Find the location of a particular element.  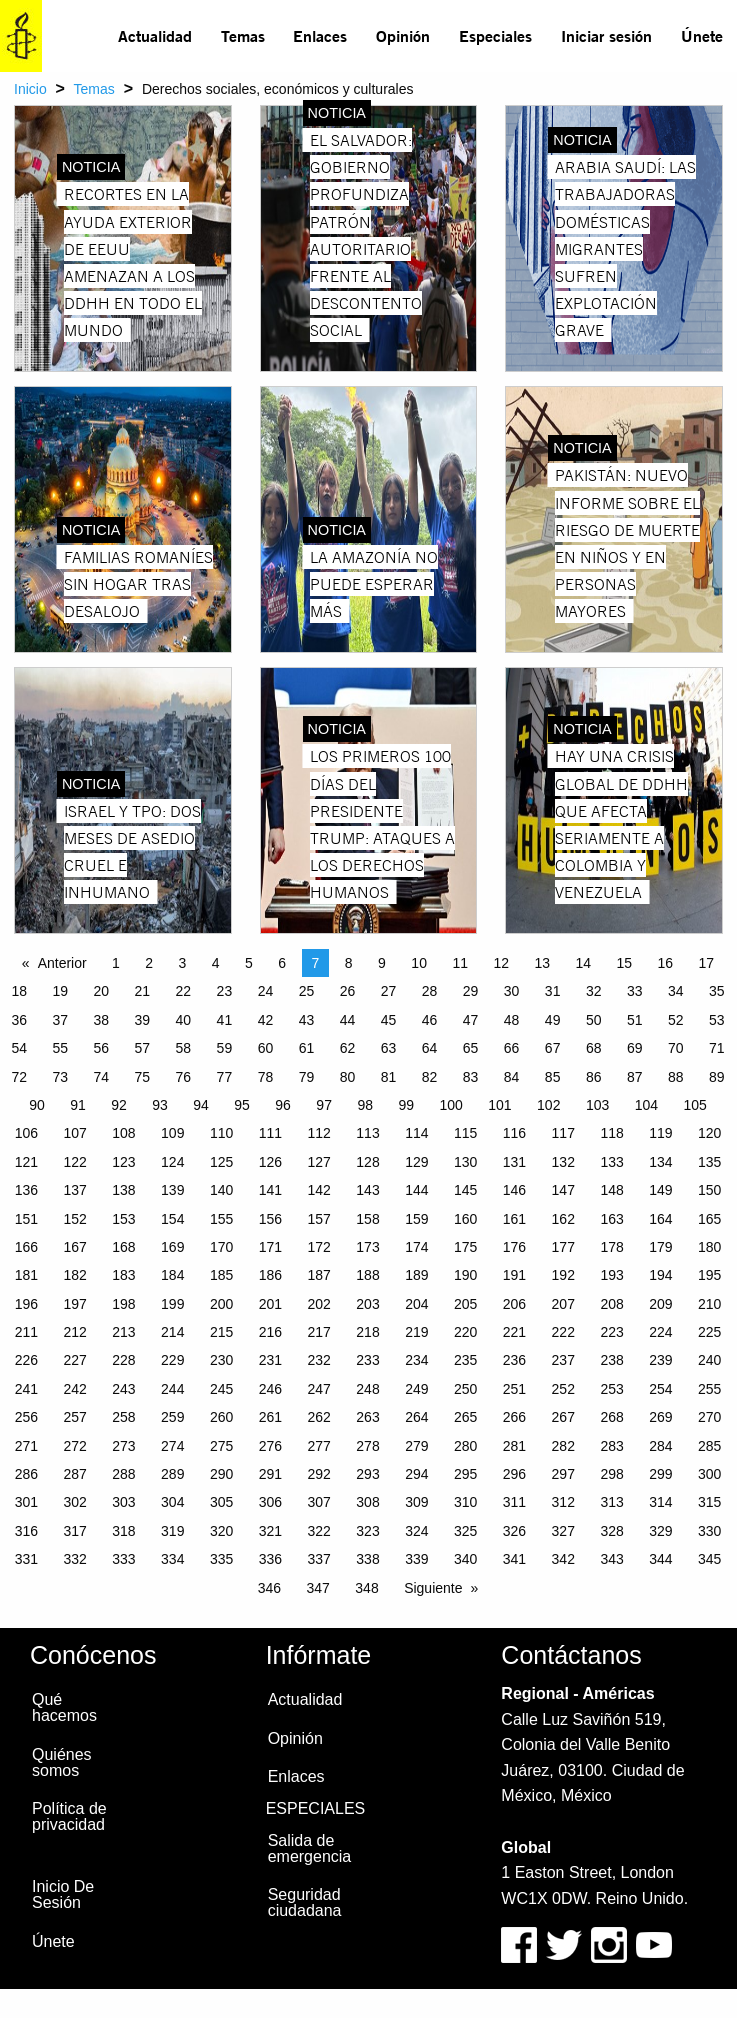

264 [Page 264] is located at coordinates (416, 1417).